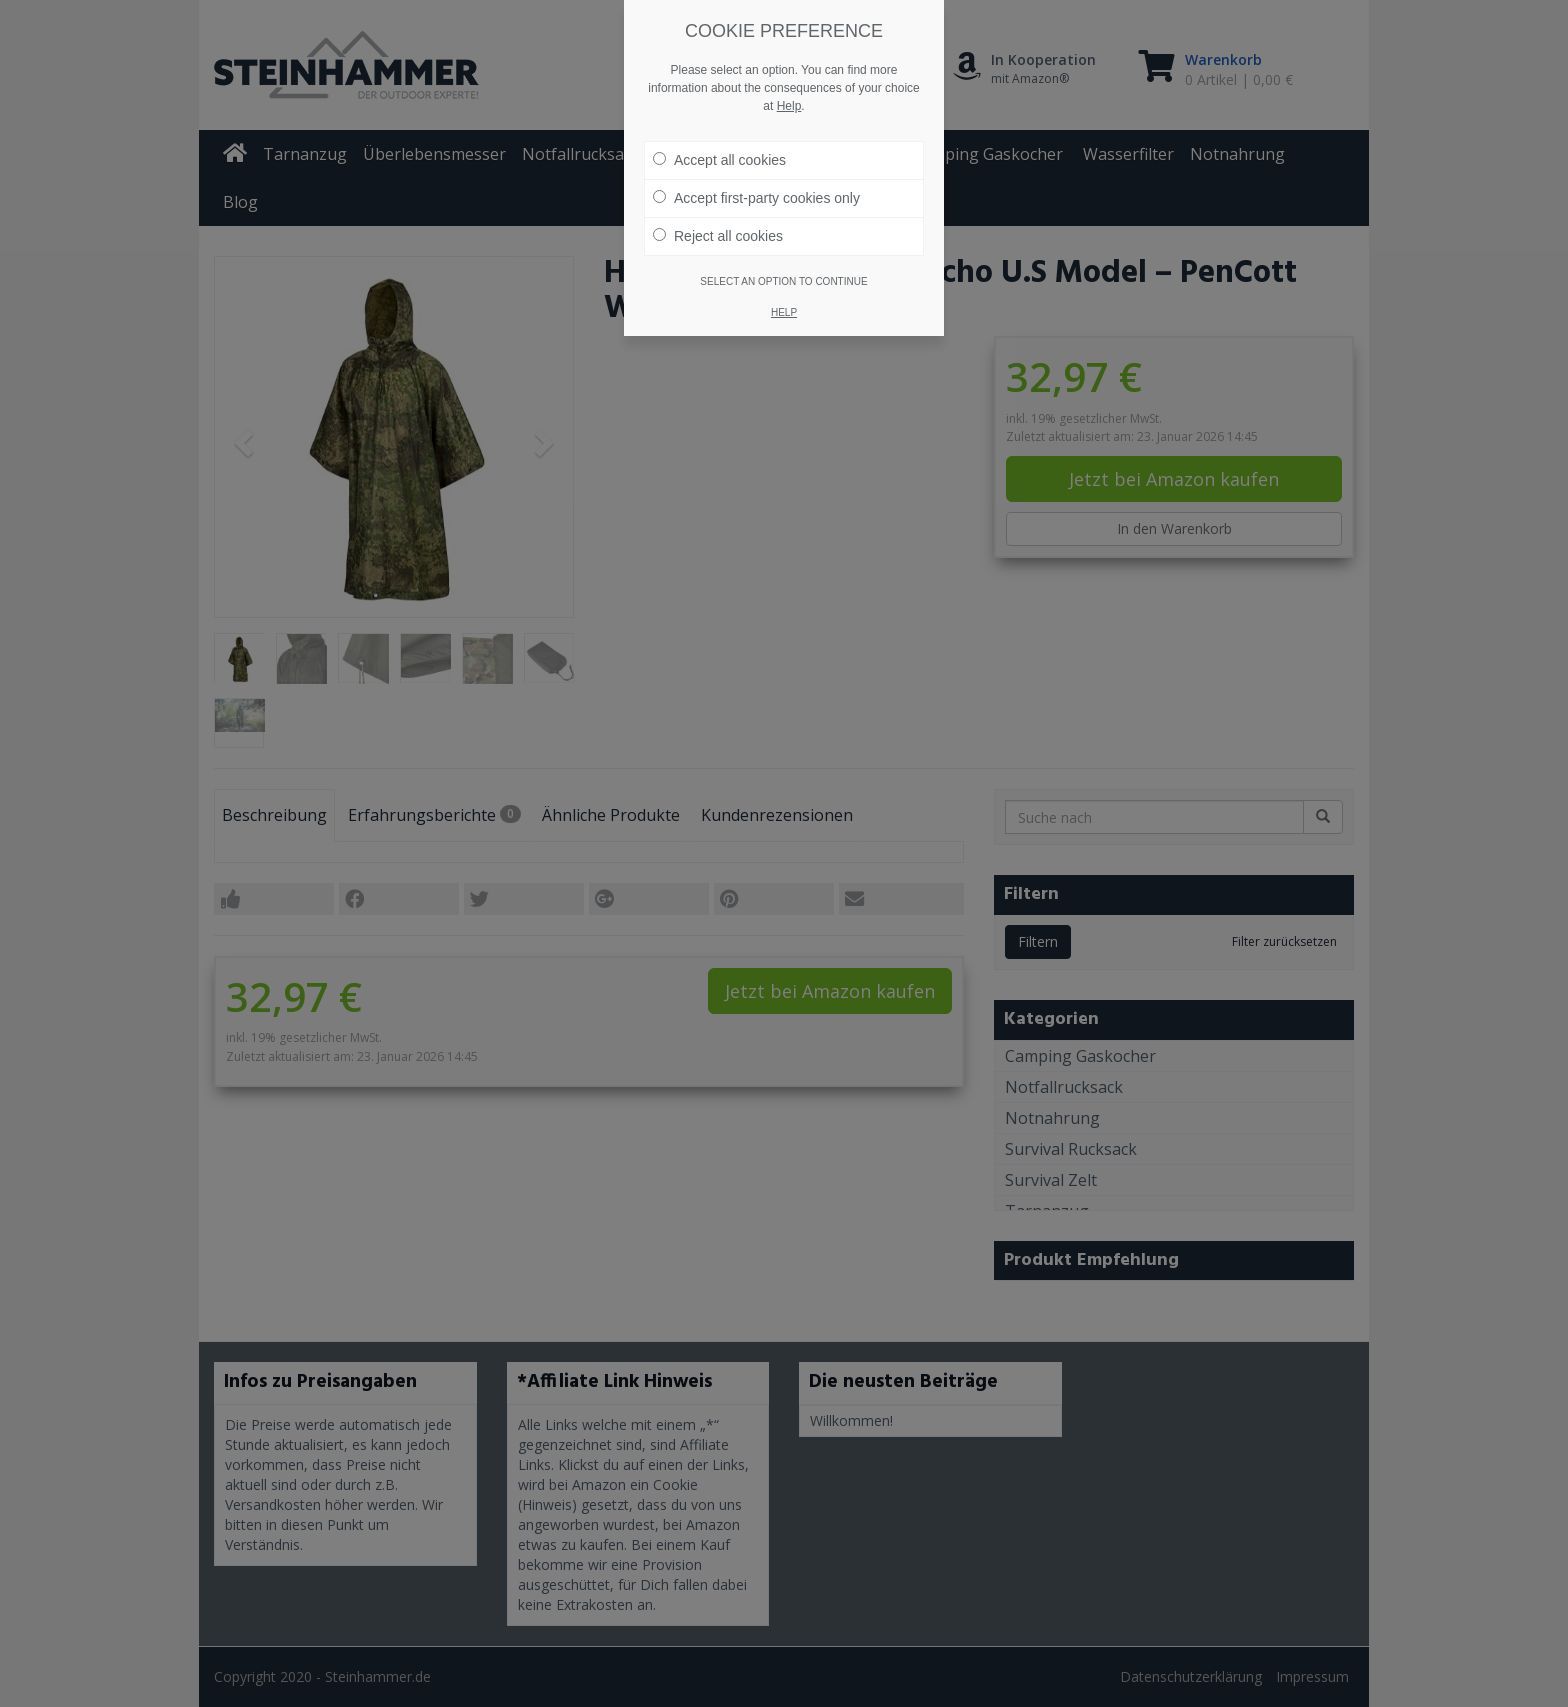 The width and height of the screenshot is (1568, 1707). I want to click on Reject all cookies, so click(718, 236).